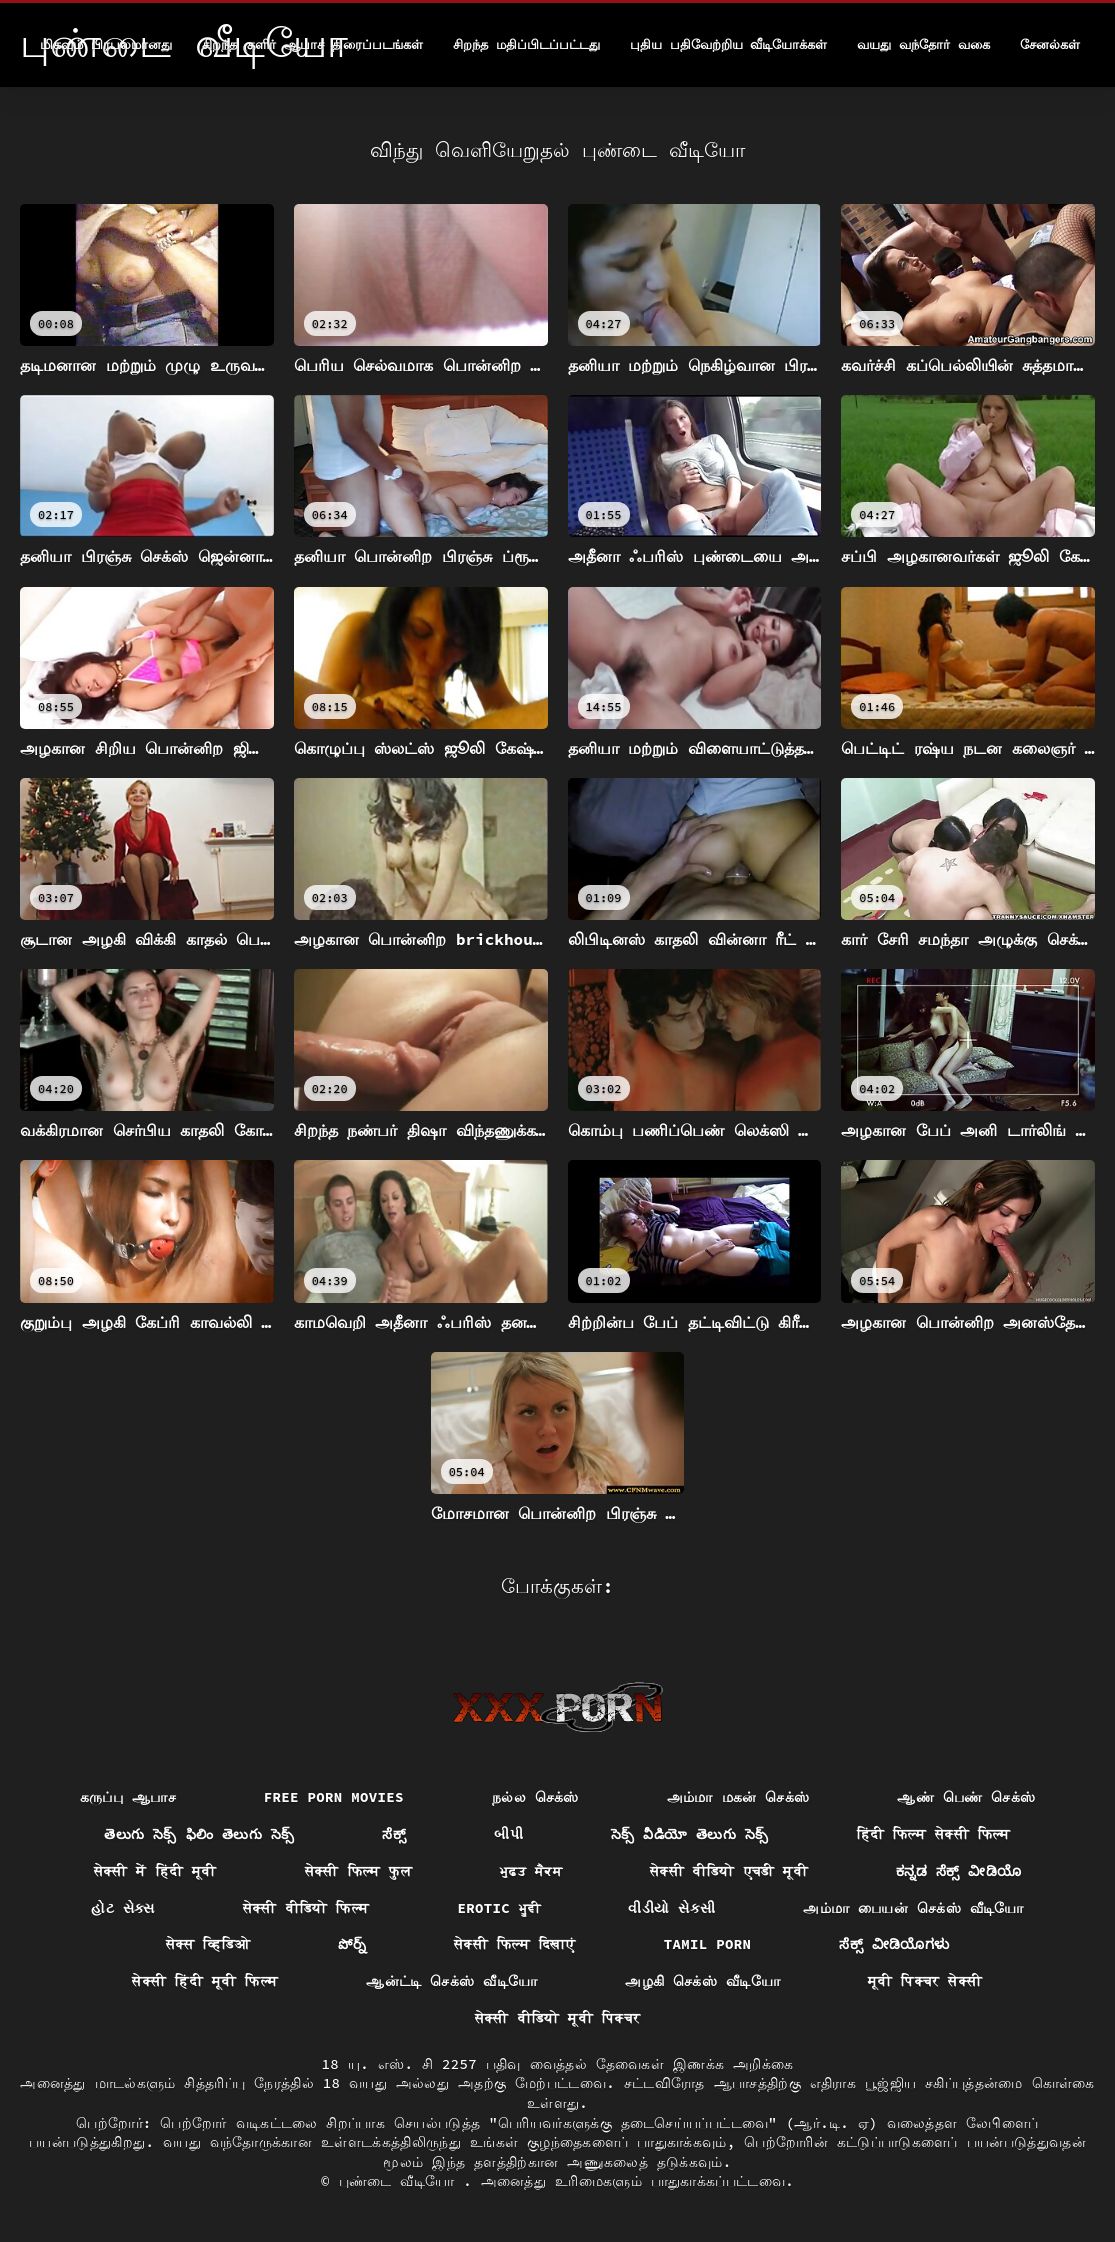 The width and height of the screenshot is (1115, 2242). Describe the element at coordinates (702, 1981) in the screenshot. I see `அழகி செக்ஸ் வீடியோ` at that location.